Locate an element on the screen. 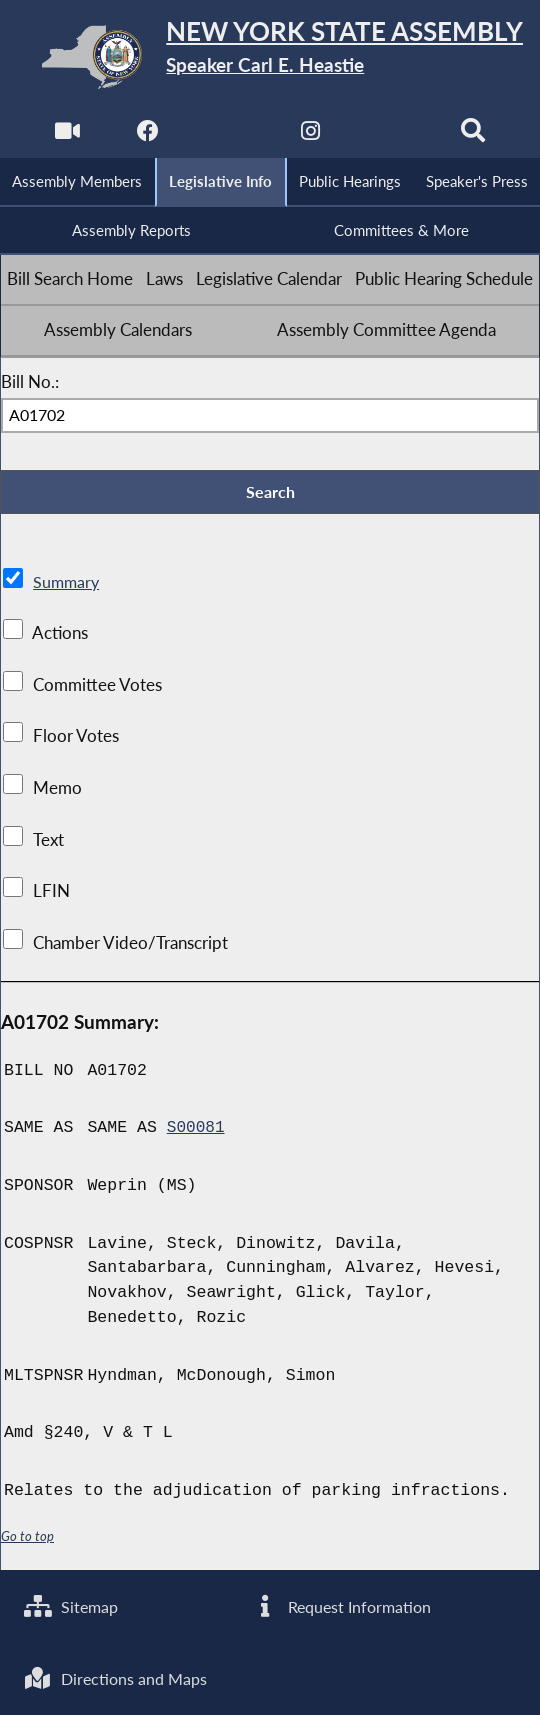  Bill No.: is located at coordinates (30, 385).